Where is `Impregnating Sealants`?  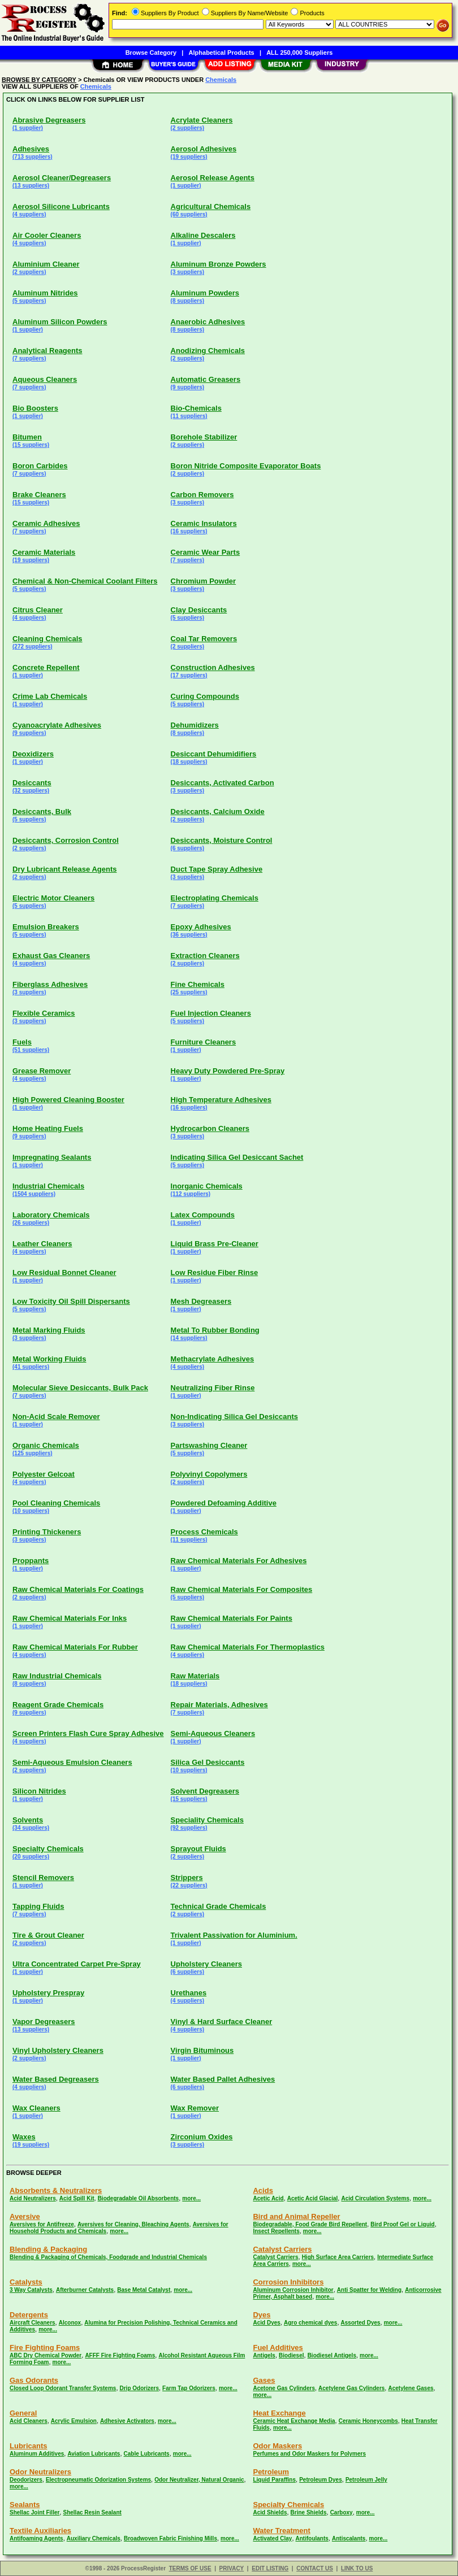 Impregnating Sealants is located at coordinates (51, 1157).